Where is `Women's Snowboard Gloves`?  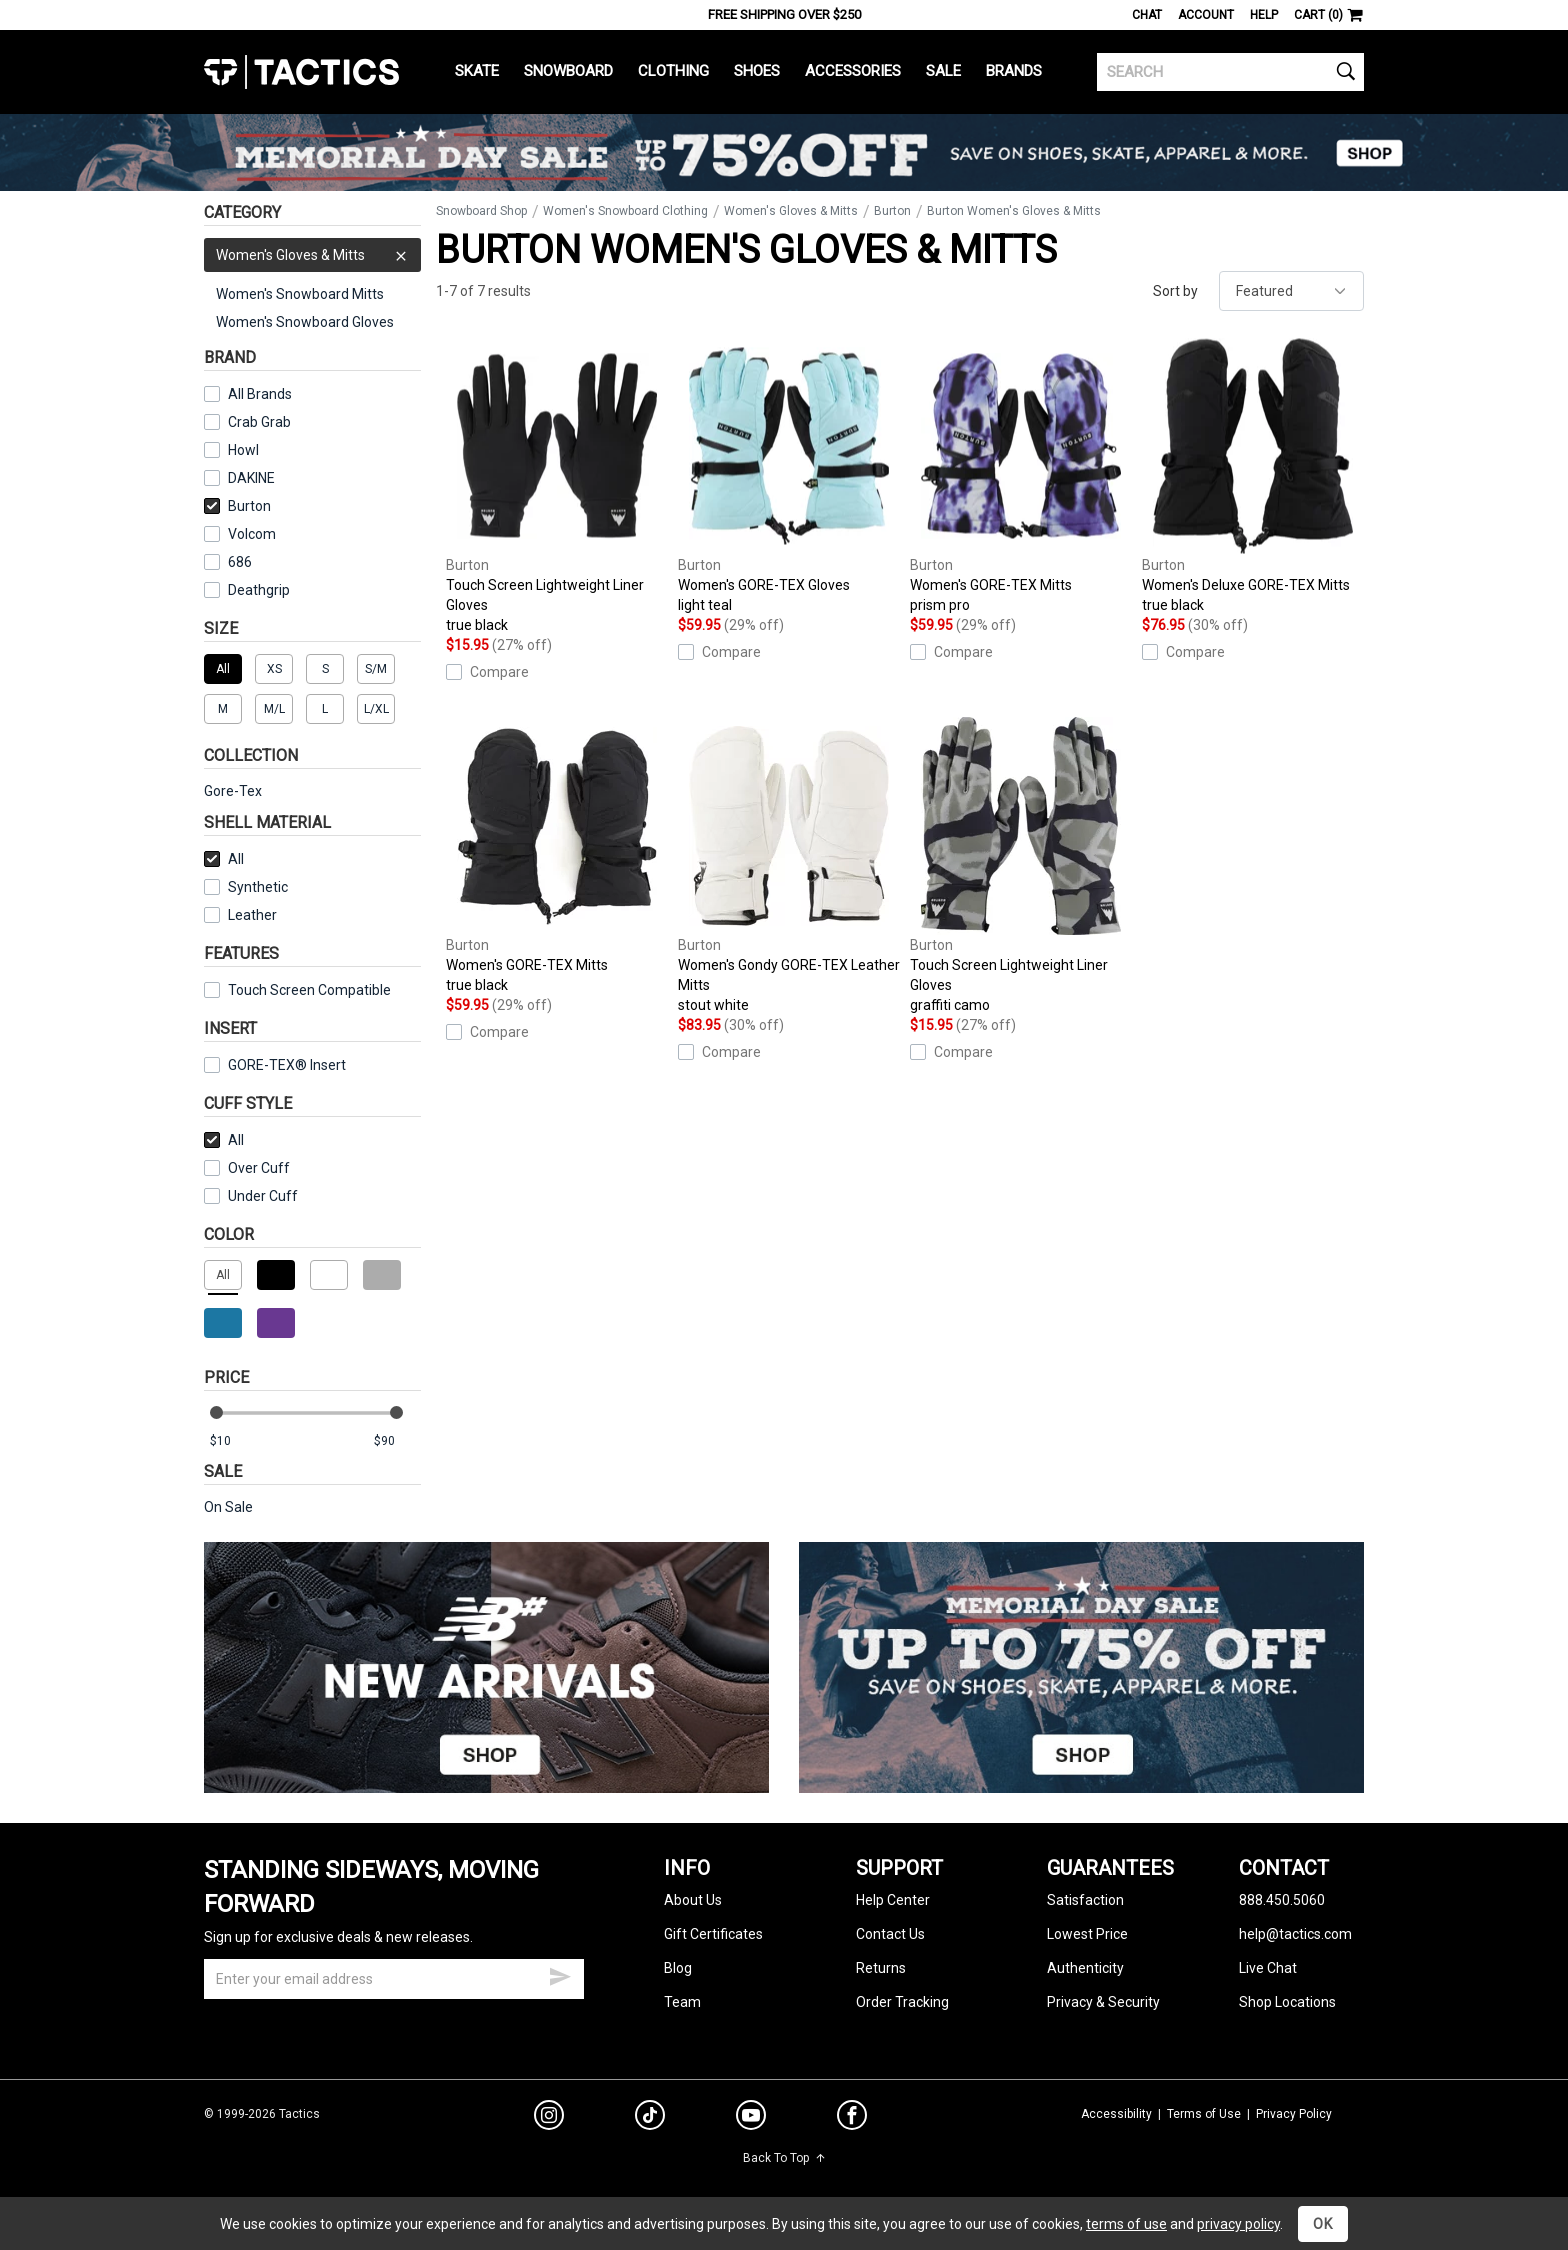
Women's Snowboard Gloves is located at coordinates (305, 322).